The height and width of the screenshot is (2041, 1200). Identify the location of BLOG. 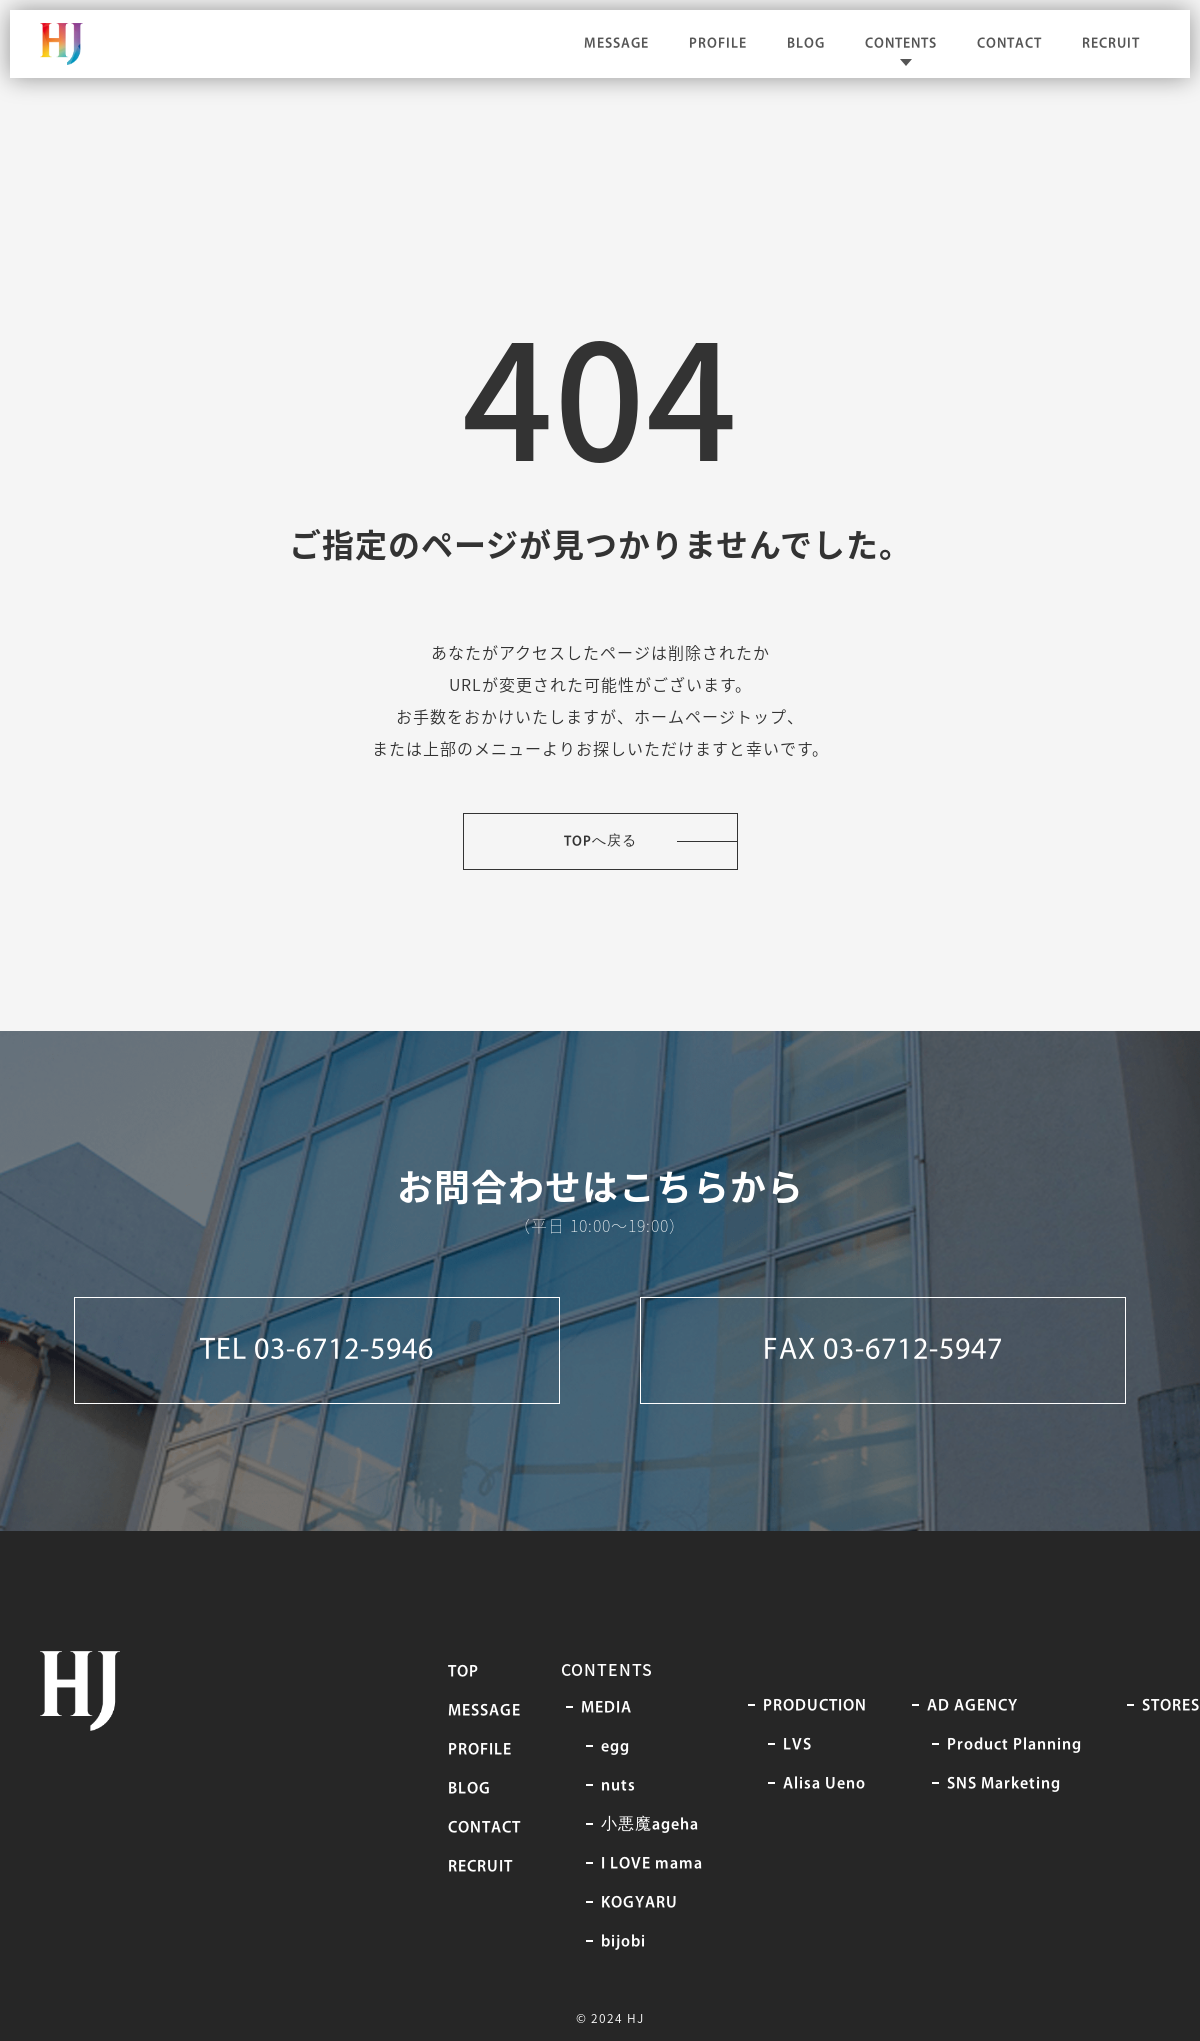
(806, 43).